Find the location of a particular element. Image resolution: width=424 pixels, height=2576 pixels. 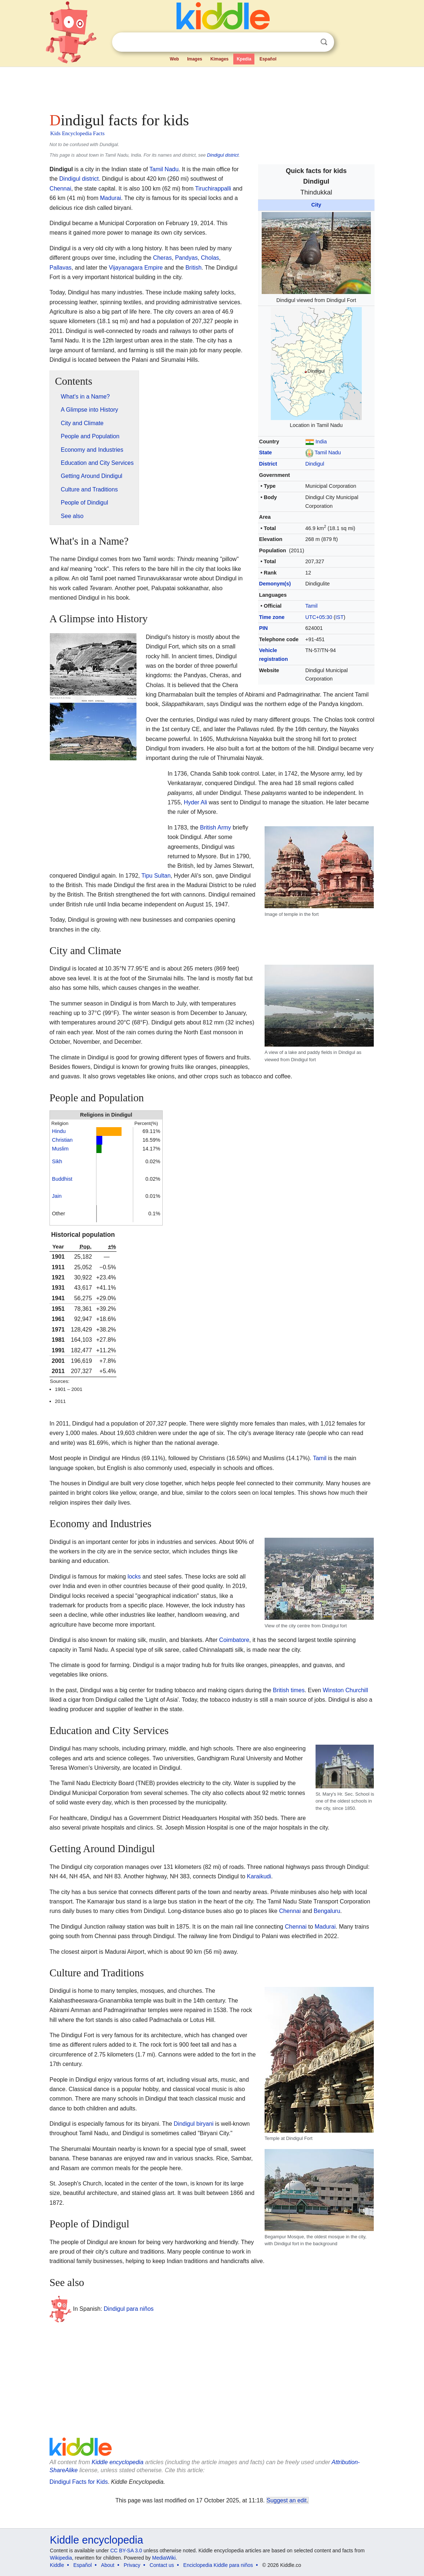

Jain is located at coordinates (57, 1196).